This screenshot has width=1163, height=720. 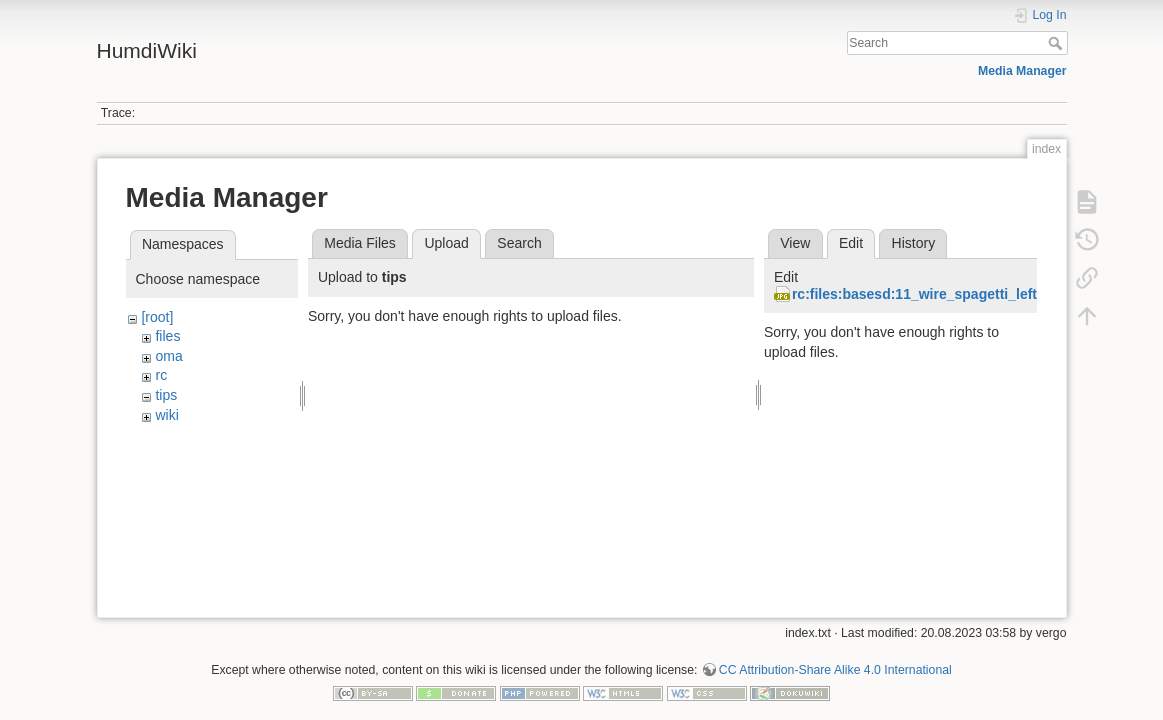 I want to click on CC Attribution-Share Alike 4.0 International, so click(x=835, y=654).